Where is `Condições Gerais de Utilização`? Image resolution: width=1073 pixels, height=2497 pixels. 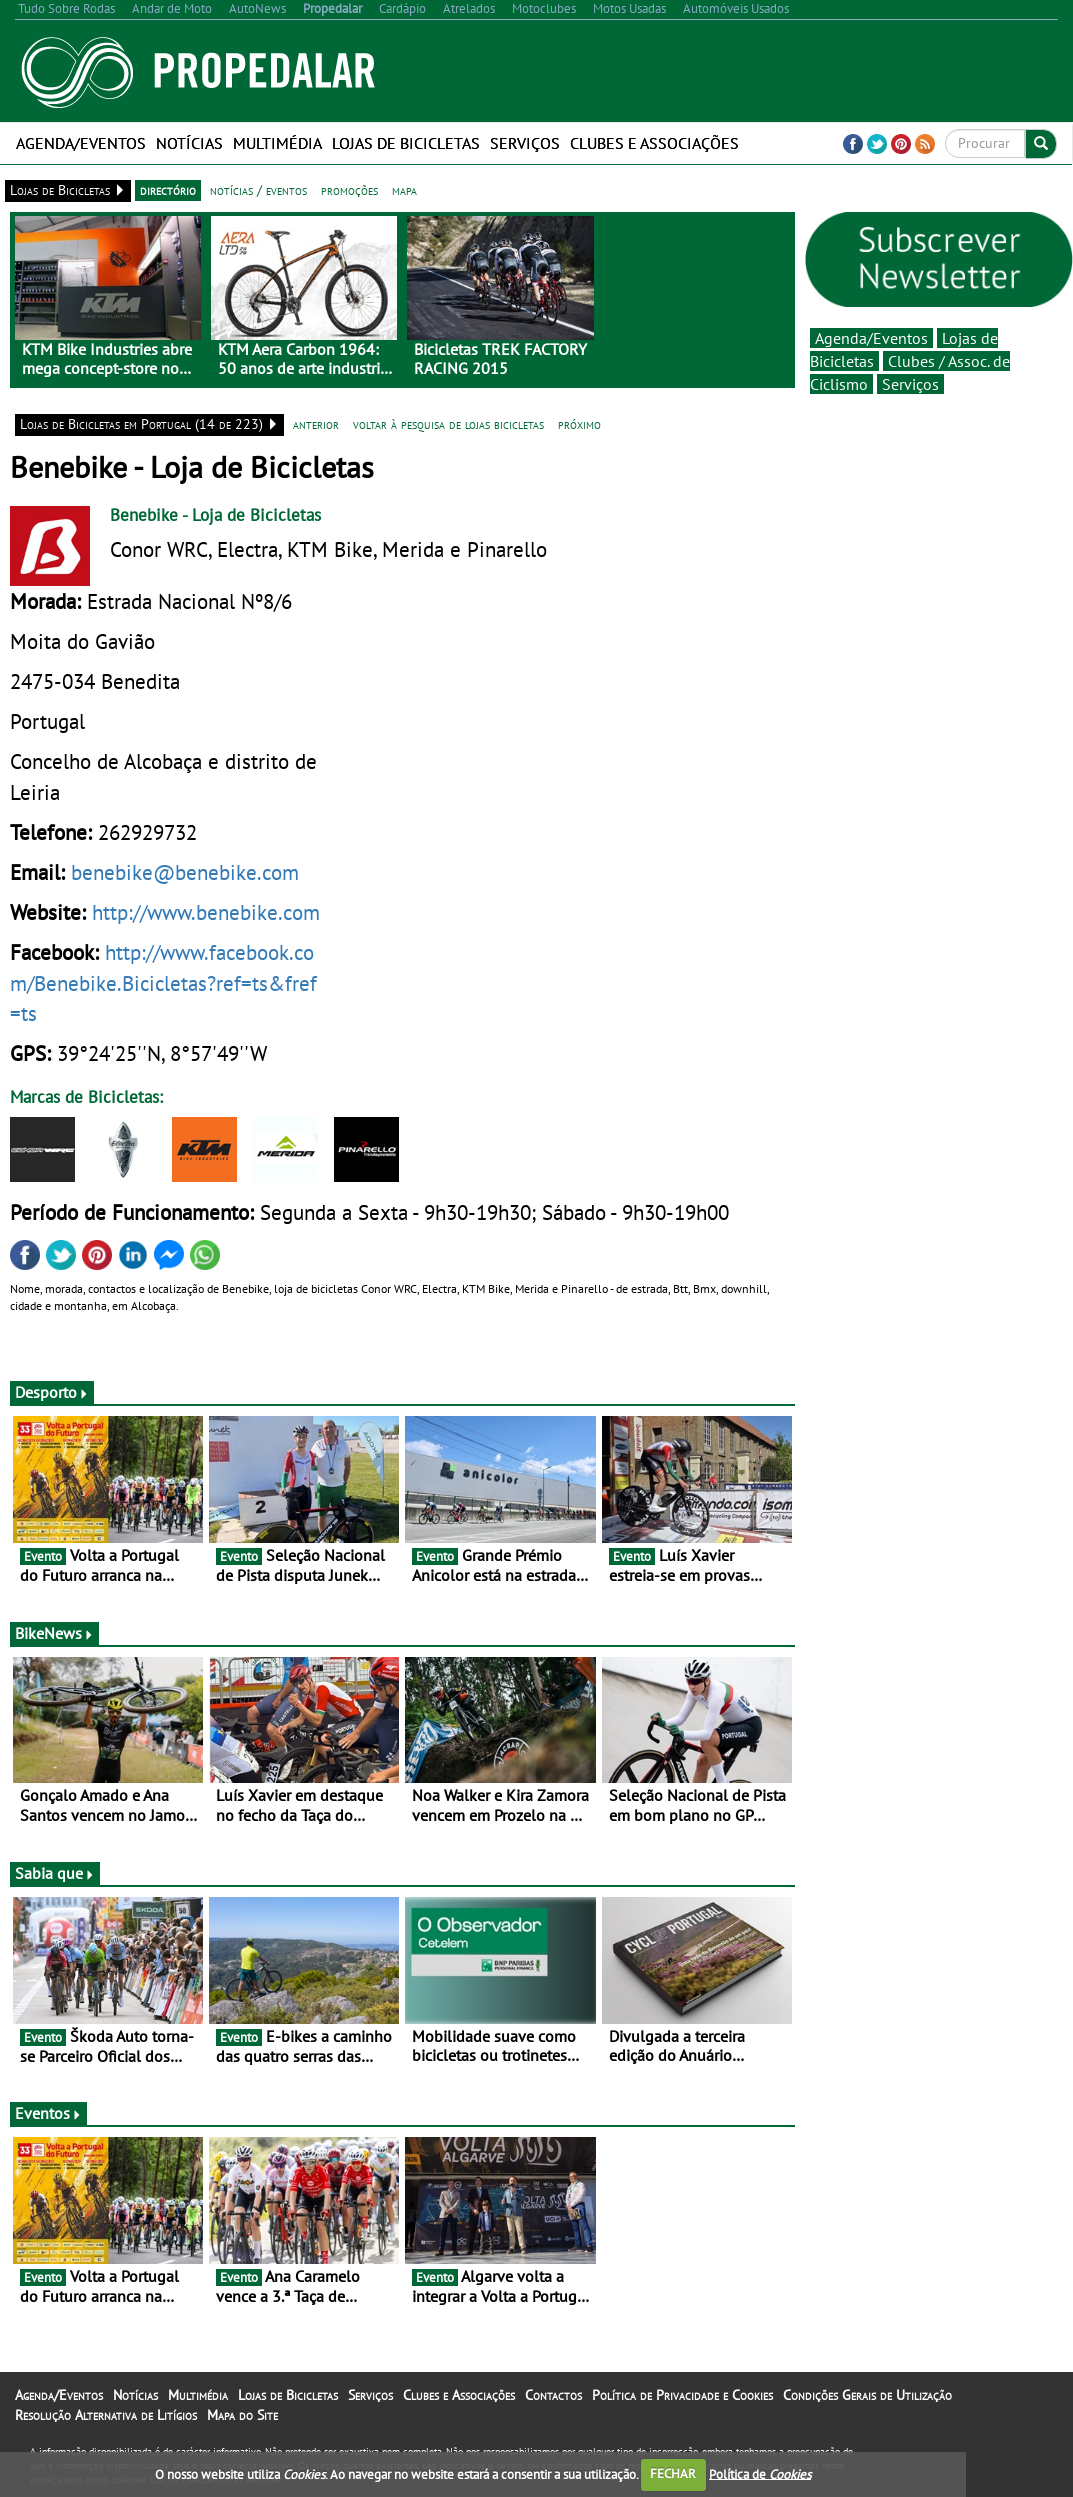 Condições Gerais de Utilização is located at coordinates (867, 2395).